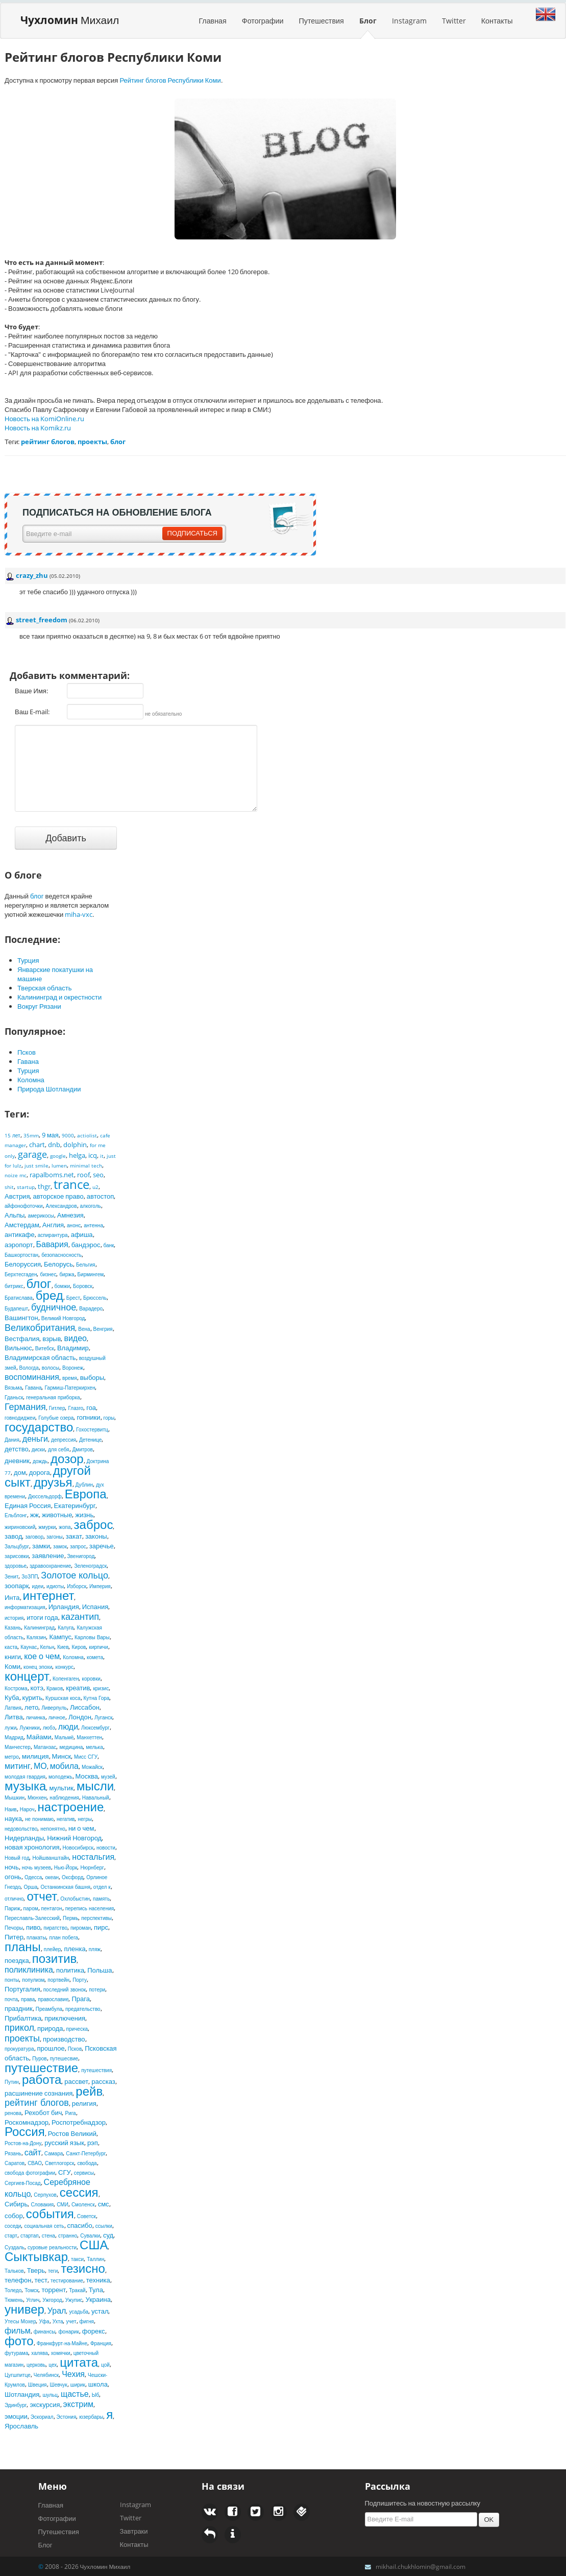 Image resolution: width=566 pixels, height=2576 pixels. Describe the element at coordinates (12, 1756) in the screenshot. I see `метро` at that location.